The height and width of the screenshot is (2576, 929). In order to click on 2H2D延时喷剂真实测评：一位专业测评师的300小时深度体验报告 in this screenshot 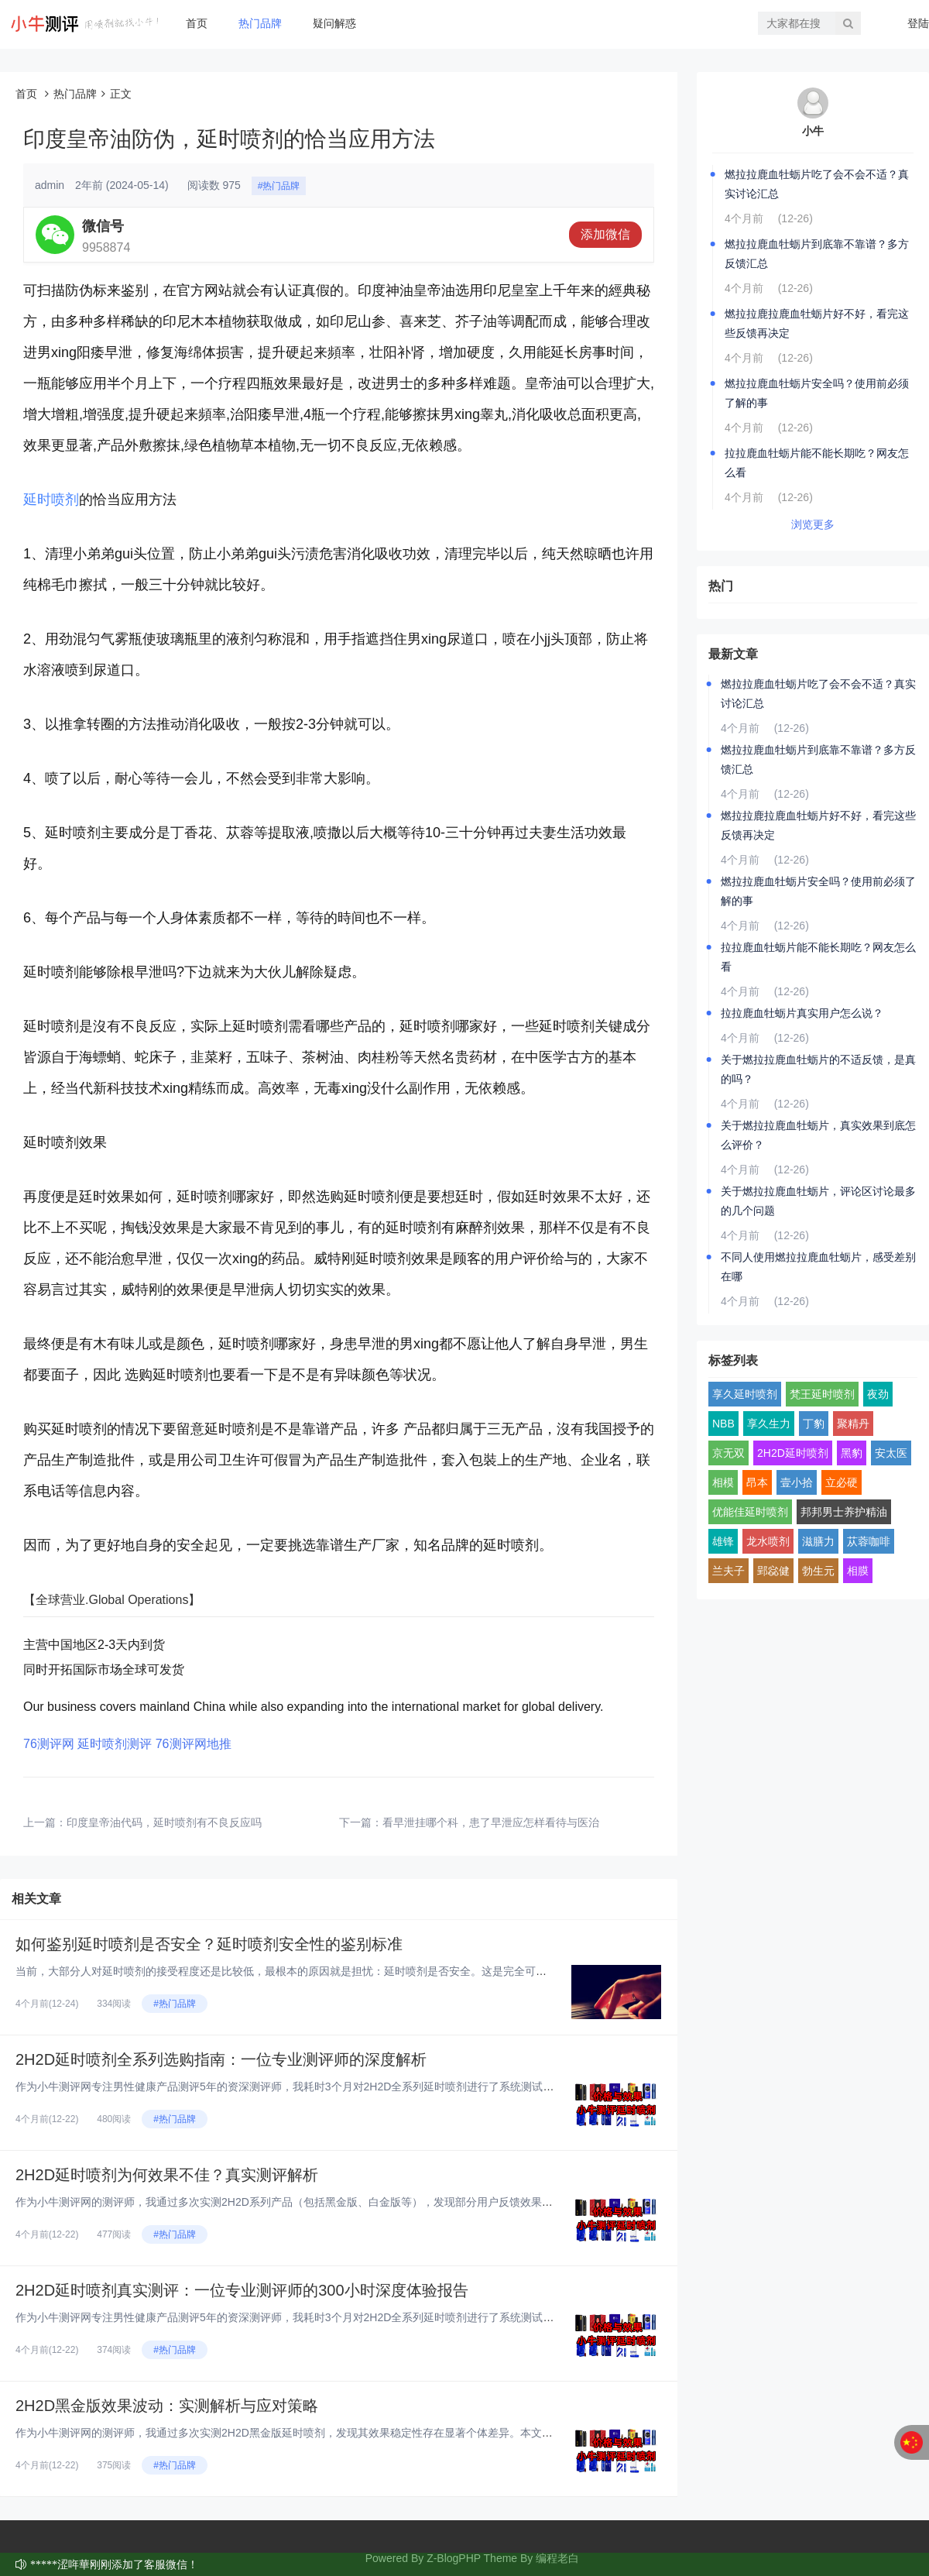, I will do `click(241, 2290)`.